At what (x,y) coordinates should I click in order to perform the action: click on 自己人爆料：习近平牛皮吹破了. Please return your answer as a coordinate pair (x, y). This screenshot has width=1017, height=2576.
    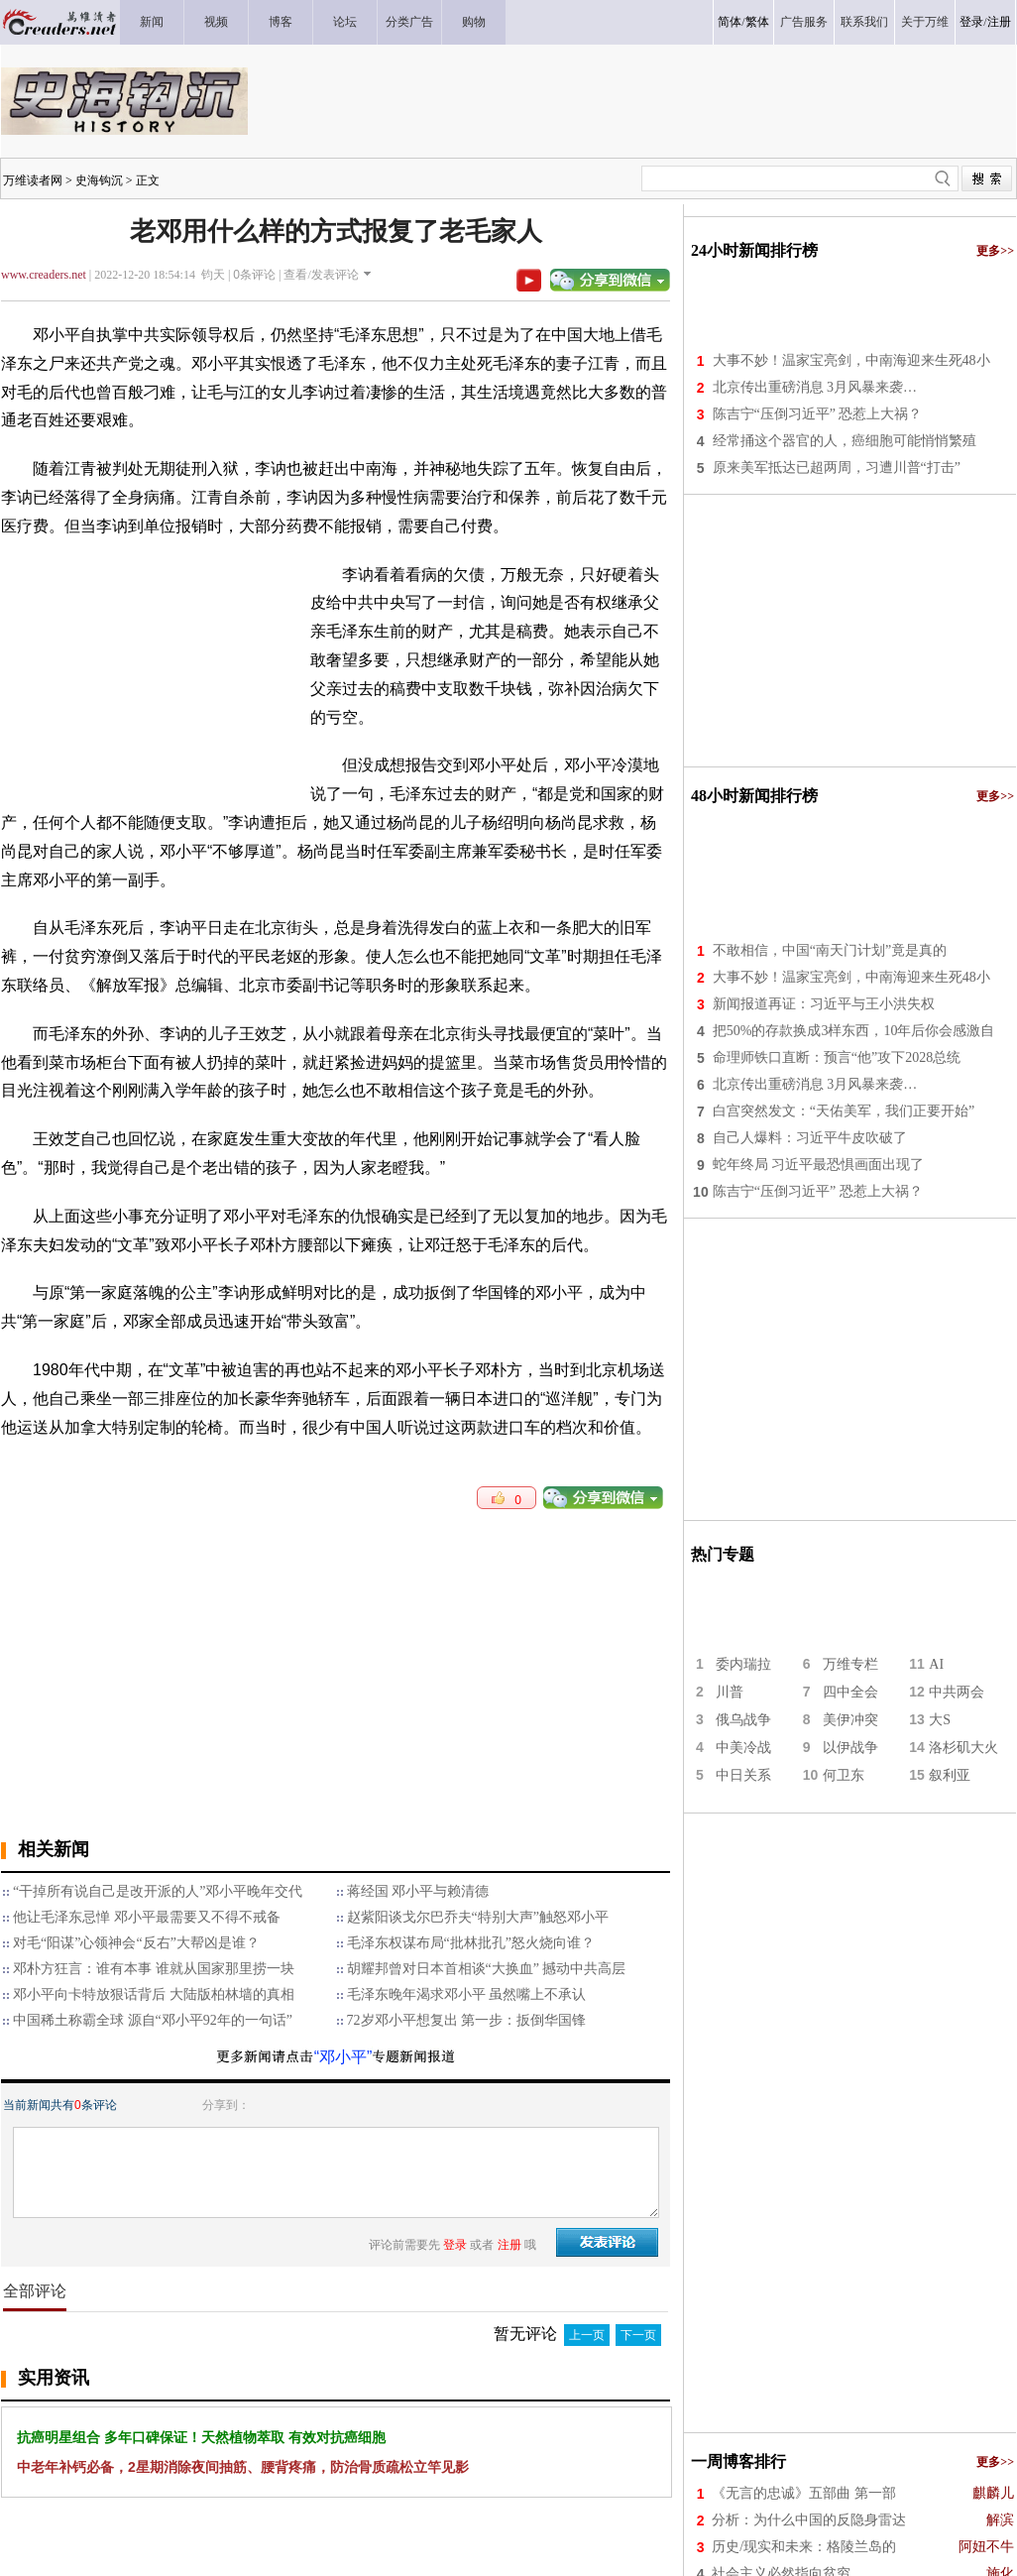
    Looking at the image, I should click on (810, 1137).